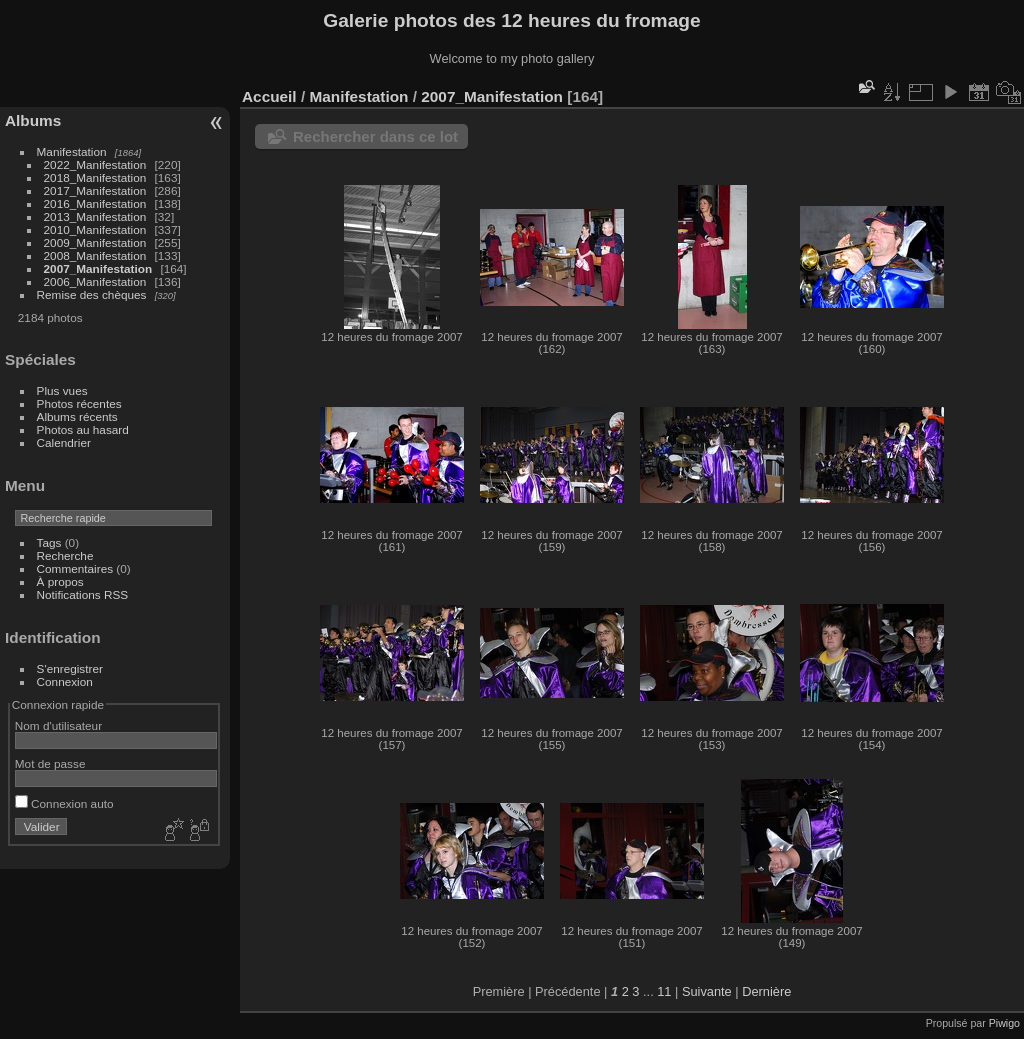 The height and width of the screenshot is (1039, 1024). What do you see at coordinates (95, 203) in the screenshot?
I see `2016_Manifestation` at bounding box center [95, 203].